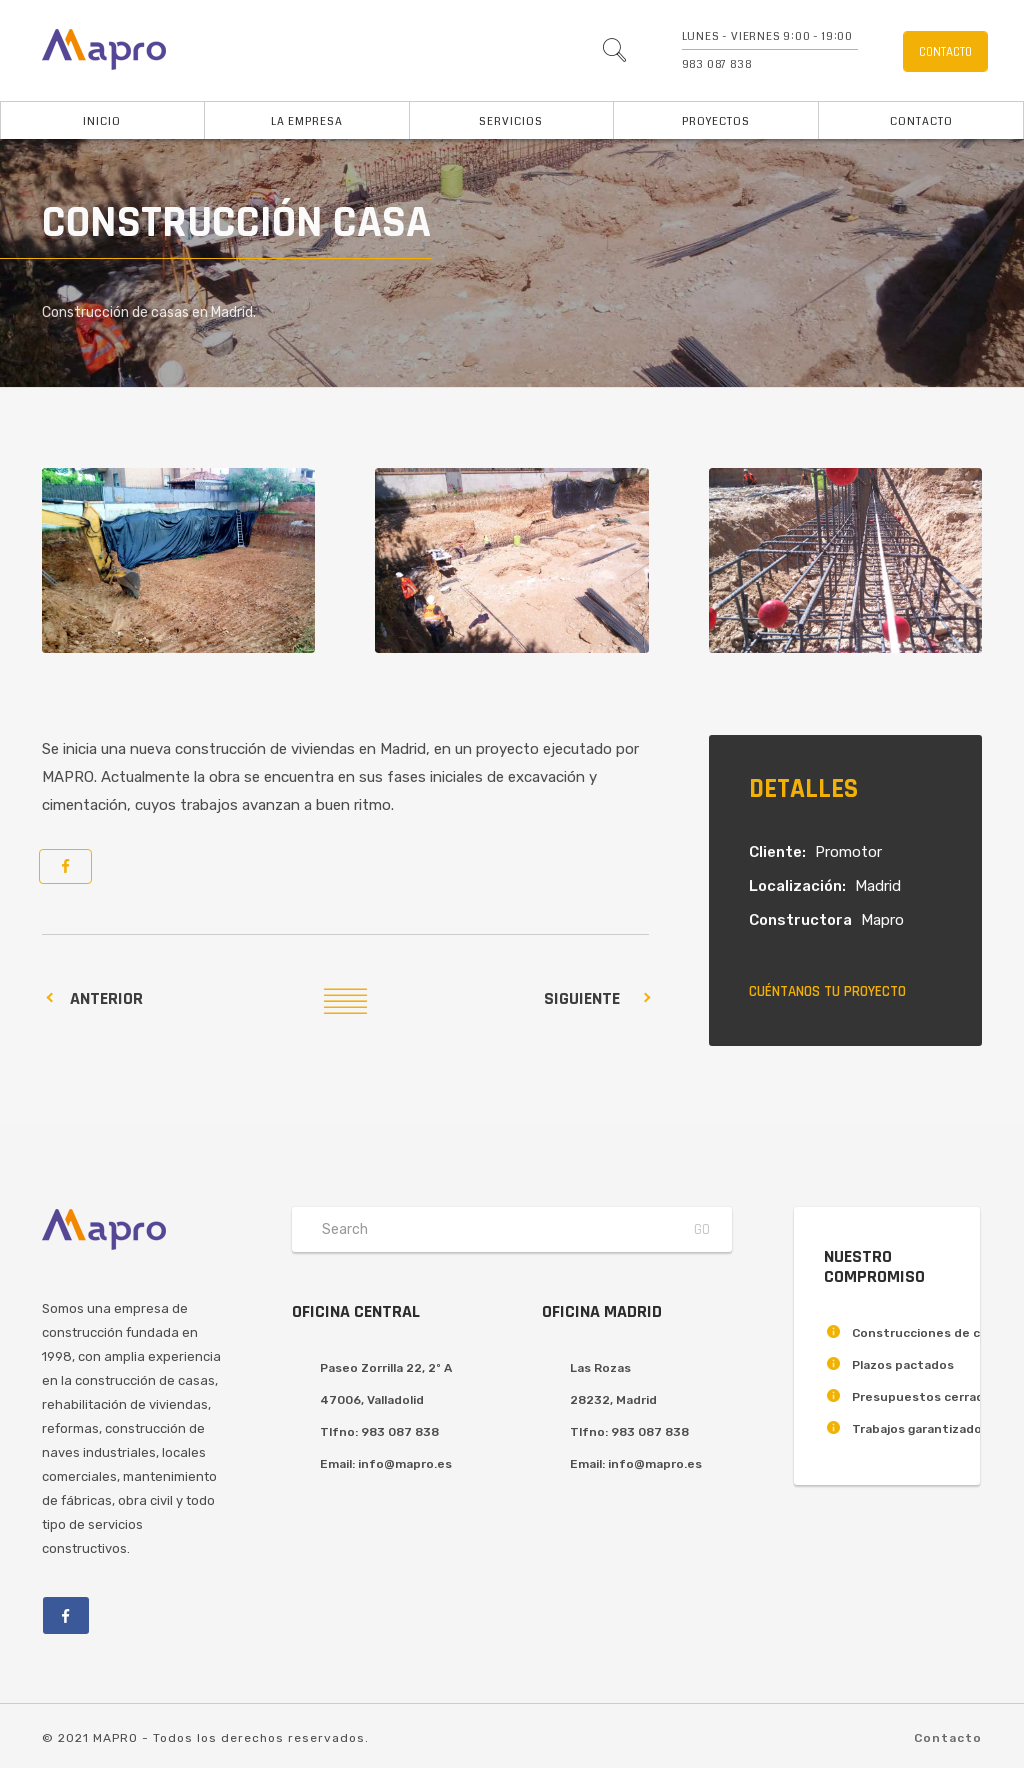 The width and height of the screenshot is (1024, 1768). Describe the element at coordinates (102, 121) in the screenshot. I see `Inicio` at that location.